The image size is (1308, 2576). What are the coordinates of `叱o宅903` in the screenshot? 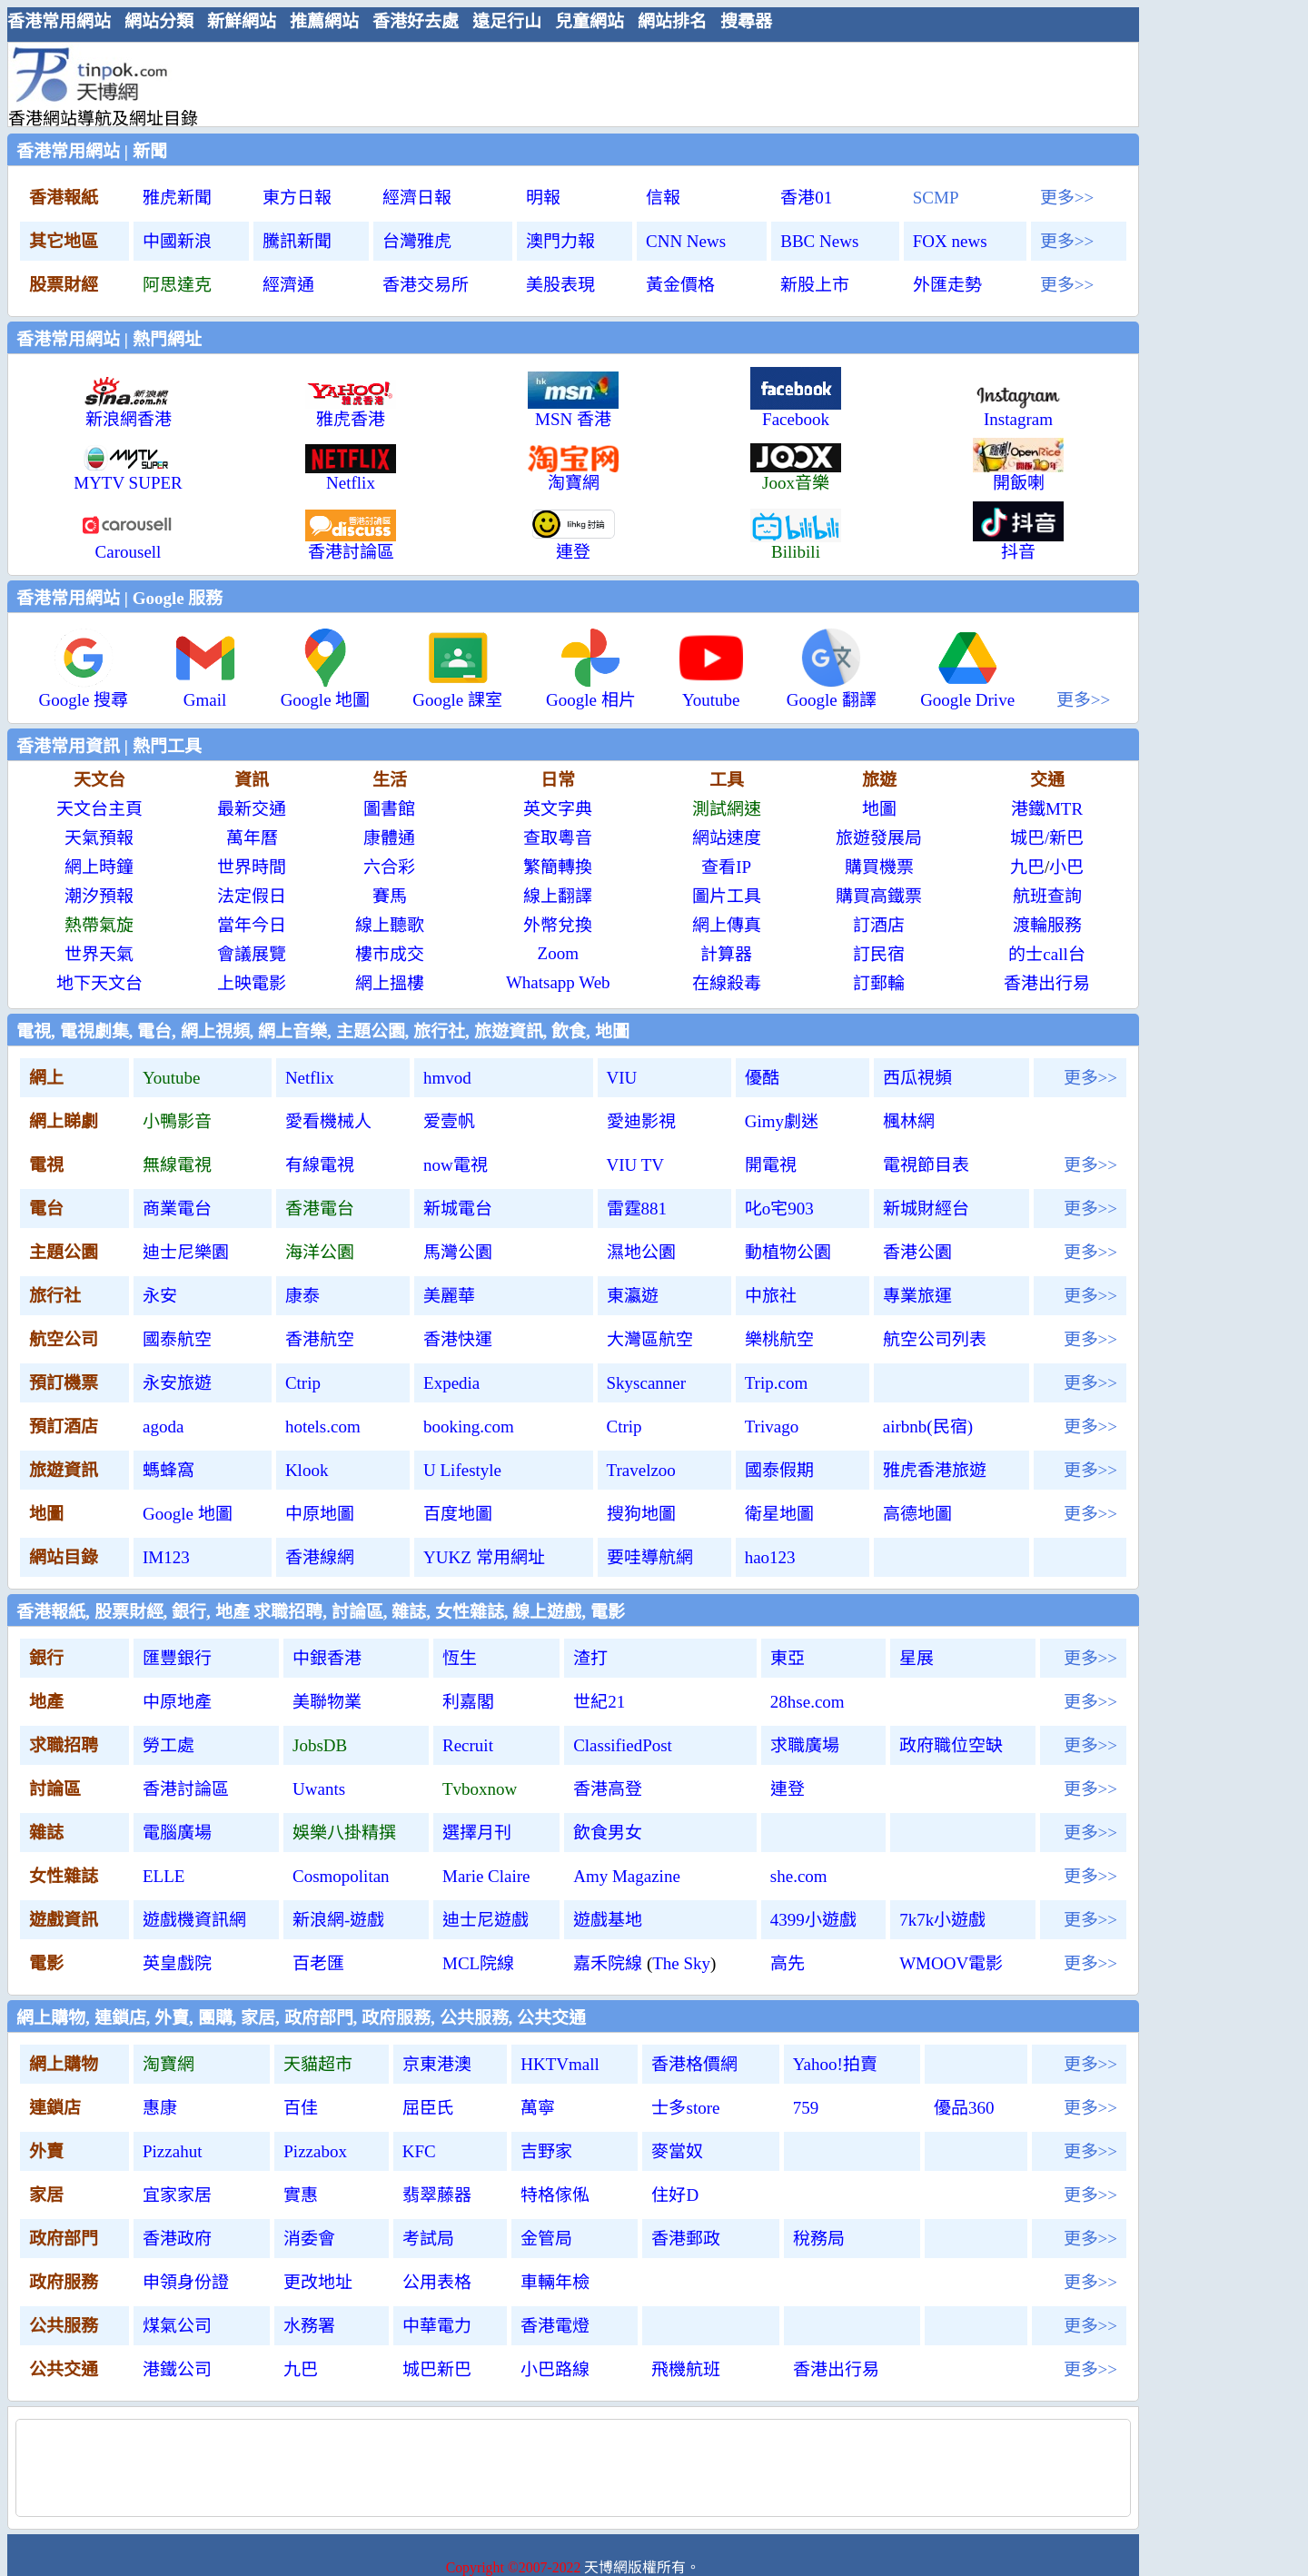 It's located at (779, 1208).